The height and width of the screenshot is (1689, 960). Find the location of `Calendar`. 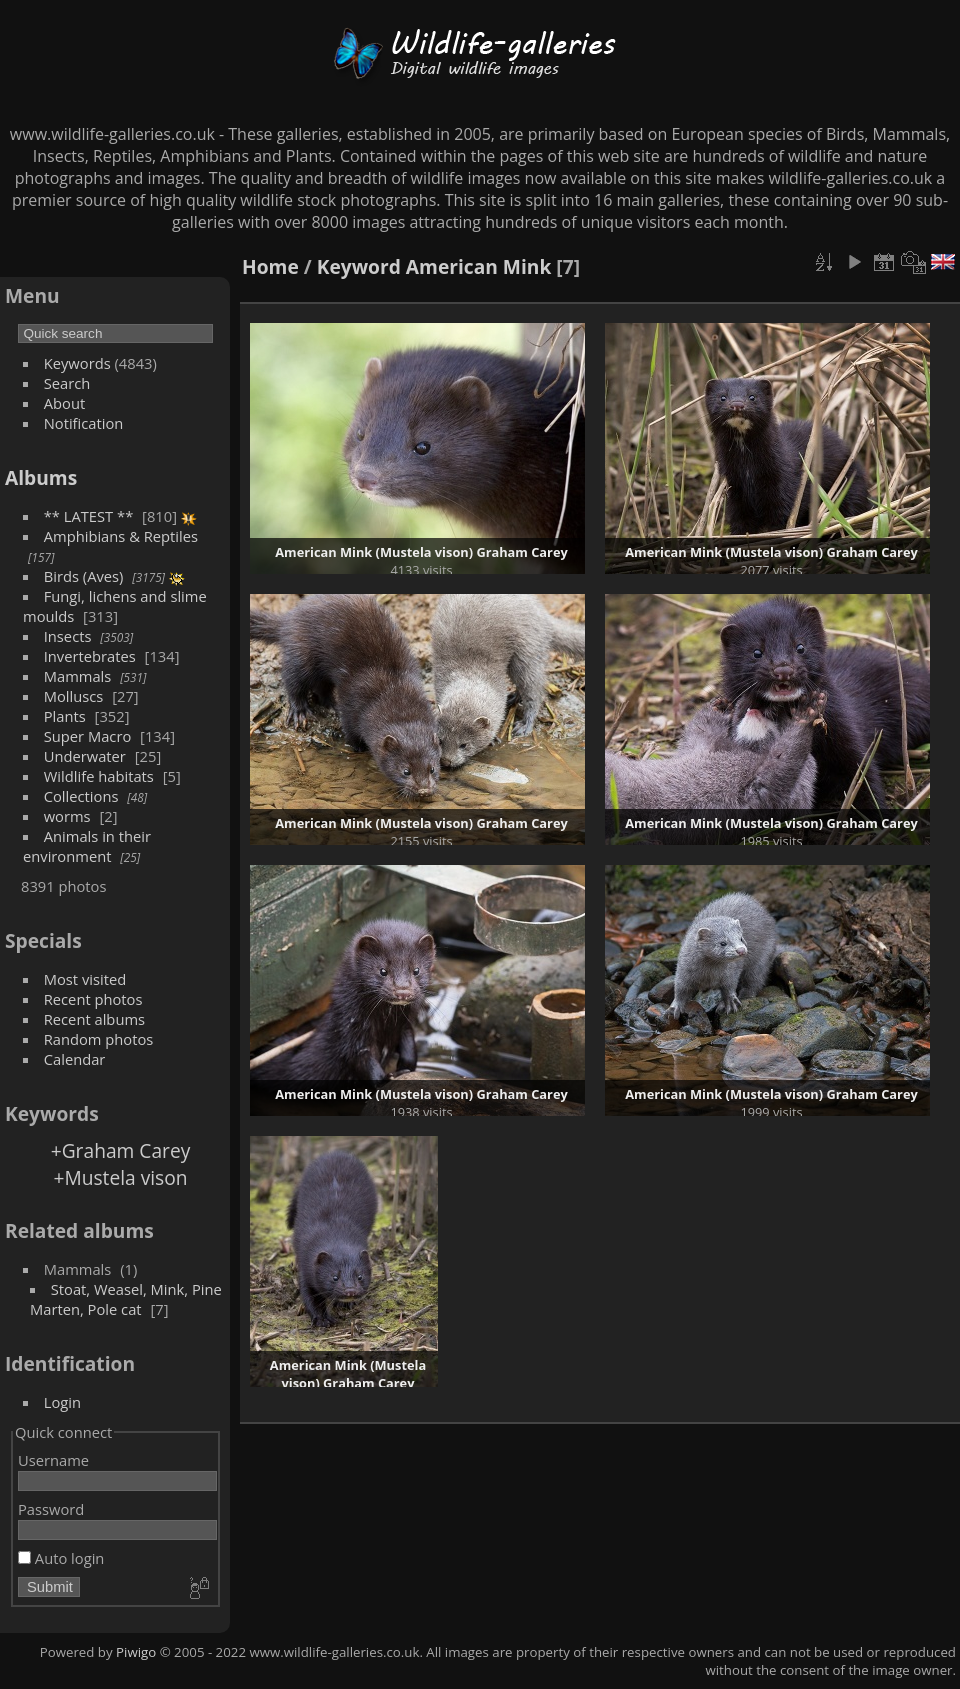

Calendar is located at coordinates (75, 1059).